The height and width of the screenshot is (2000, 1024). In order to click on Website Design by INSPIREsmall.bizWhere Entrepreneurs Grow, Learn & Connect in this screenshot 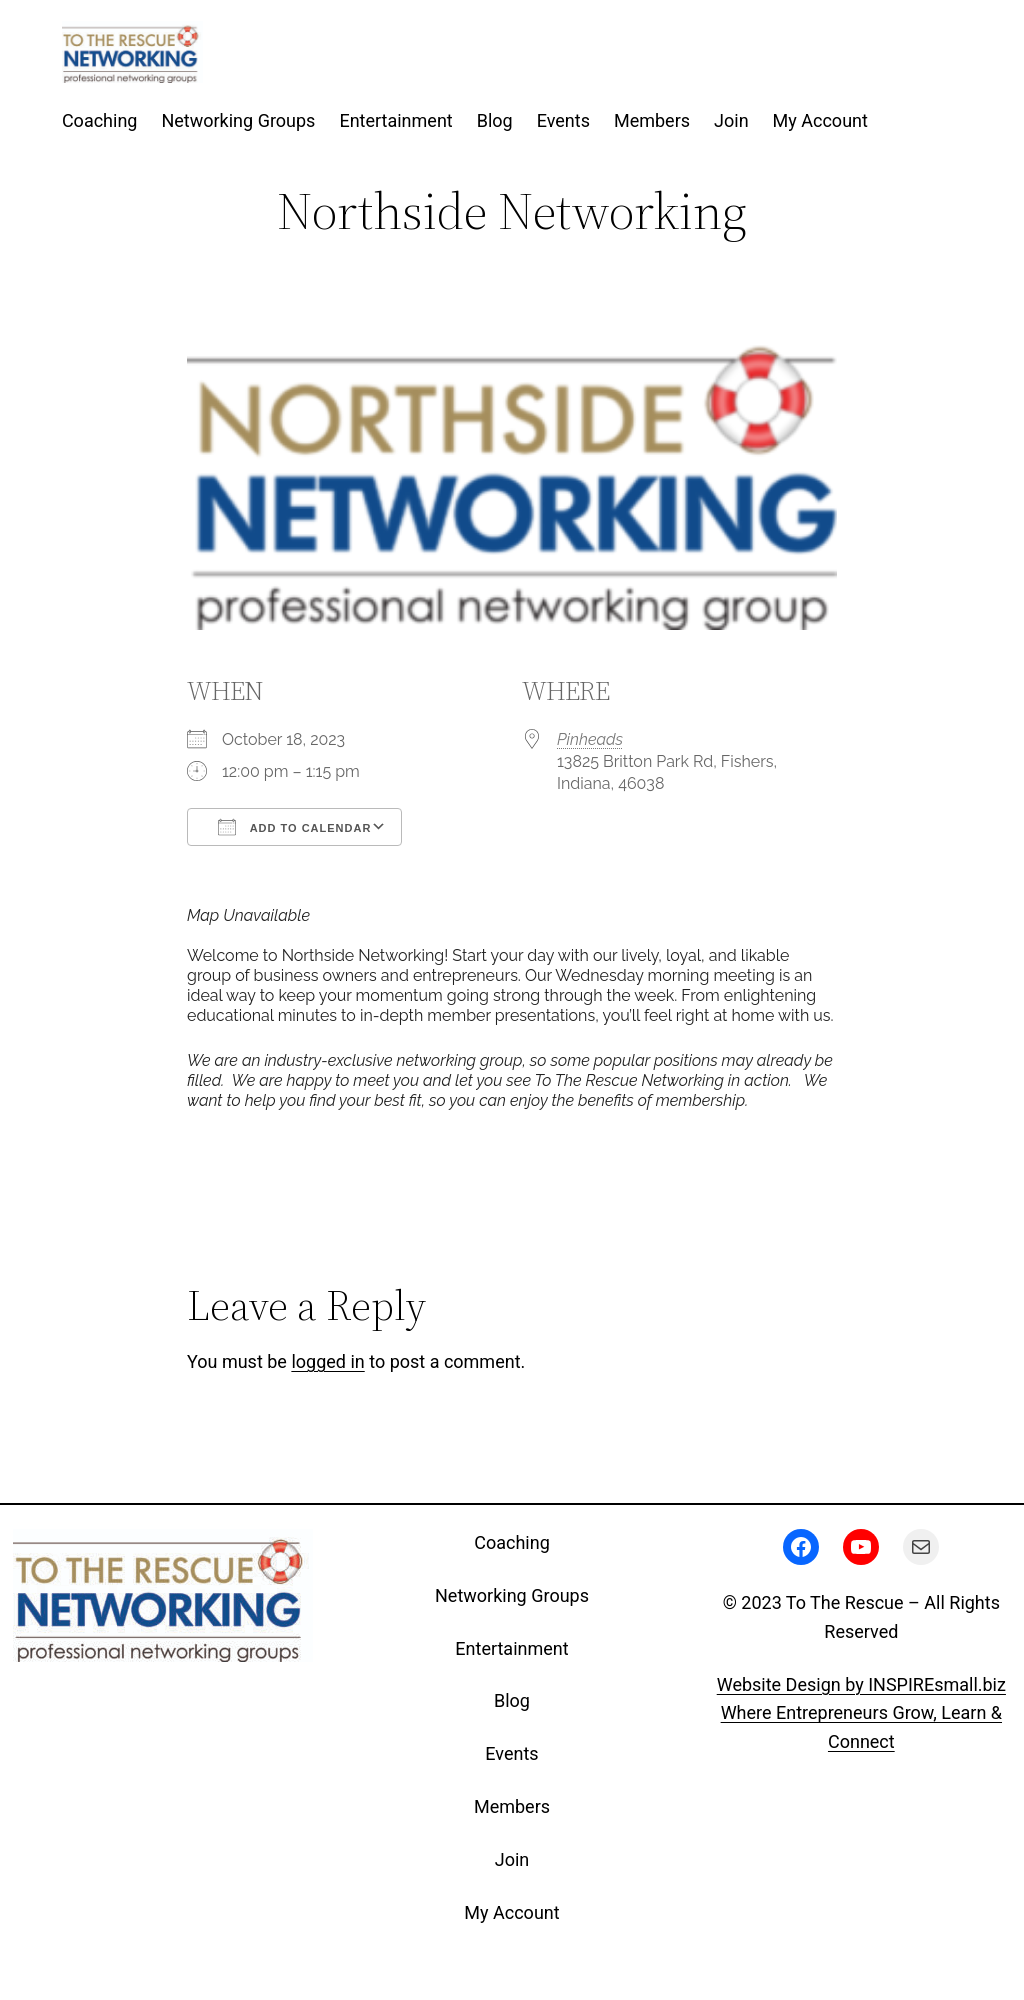, I will do `click(861, 1713)`.